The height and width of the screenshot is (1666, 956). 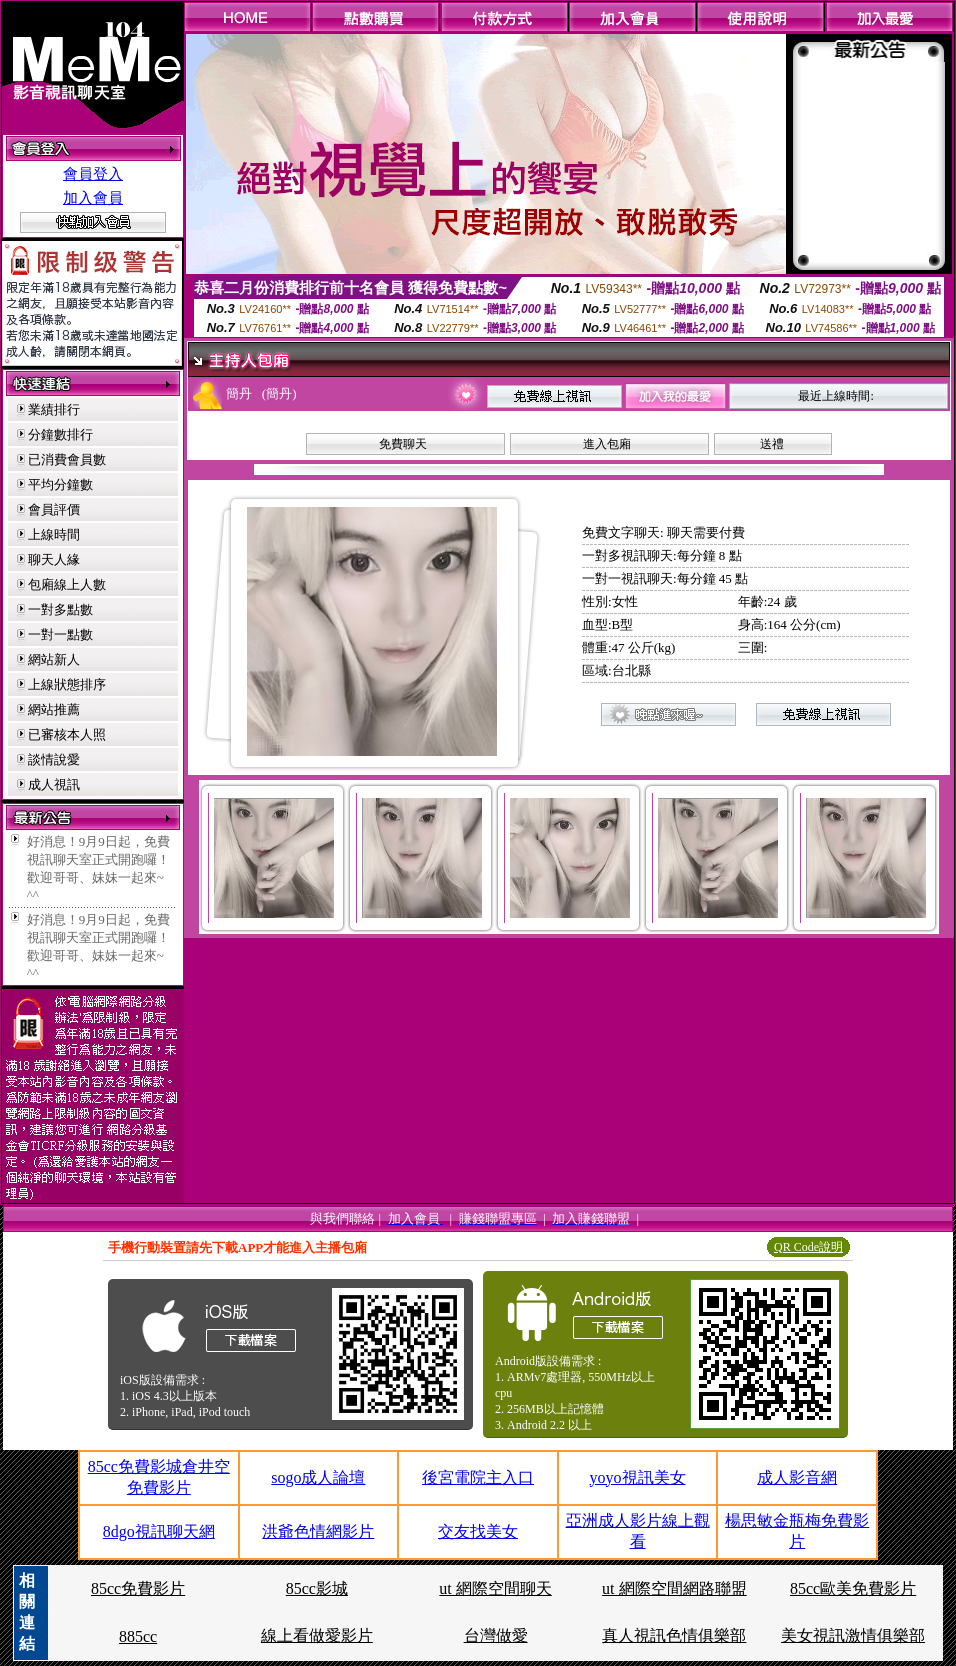 I want to click on 真人視訊色情俱樂部, so click(x=674, y=1635).